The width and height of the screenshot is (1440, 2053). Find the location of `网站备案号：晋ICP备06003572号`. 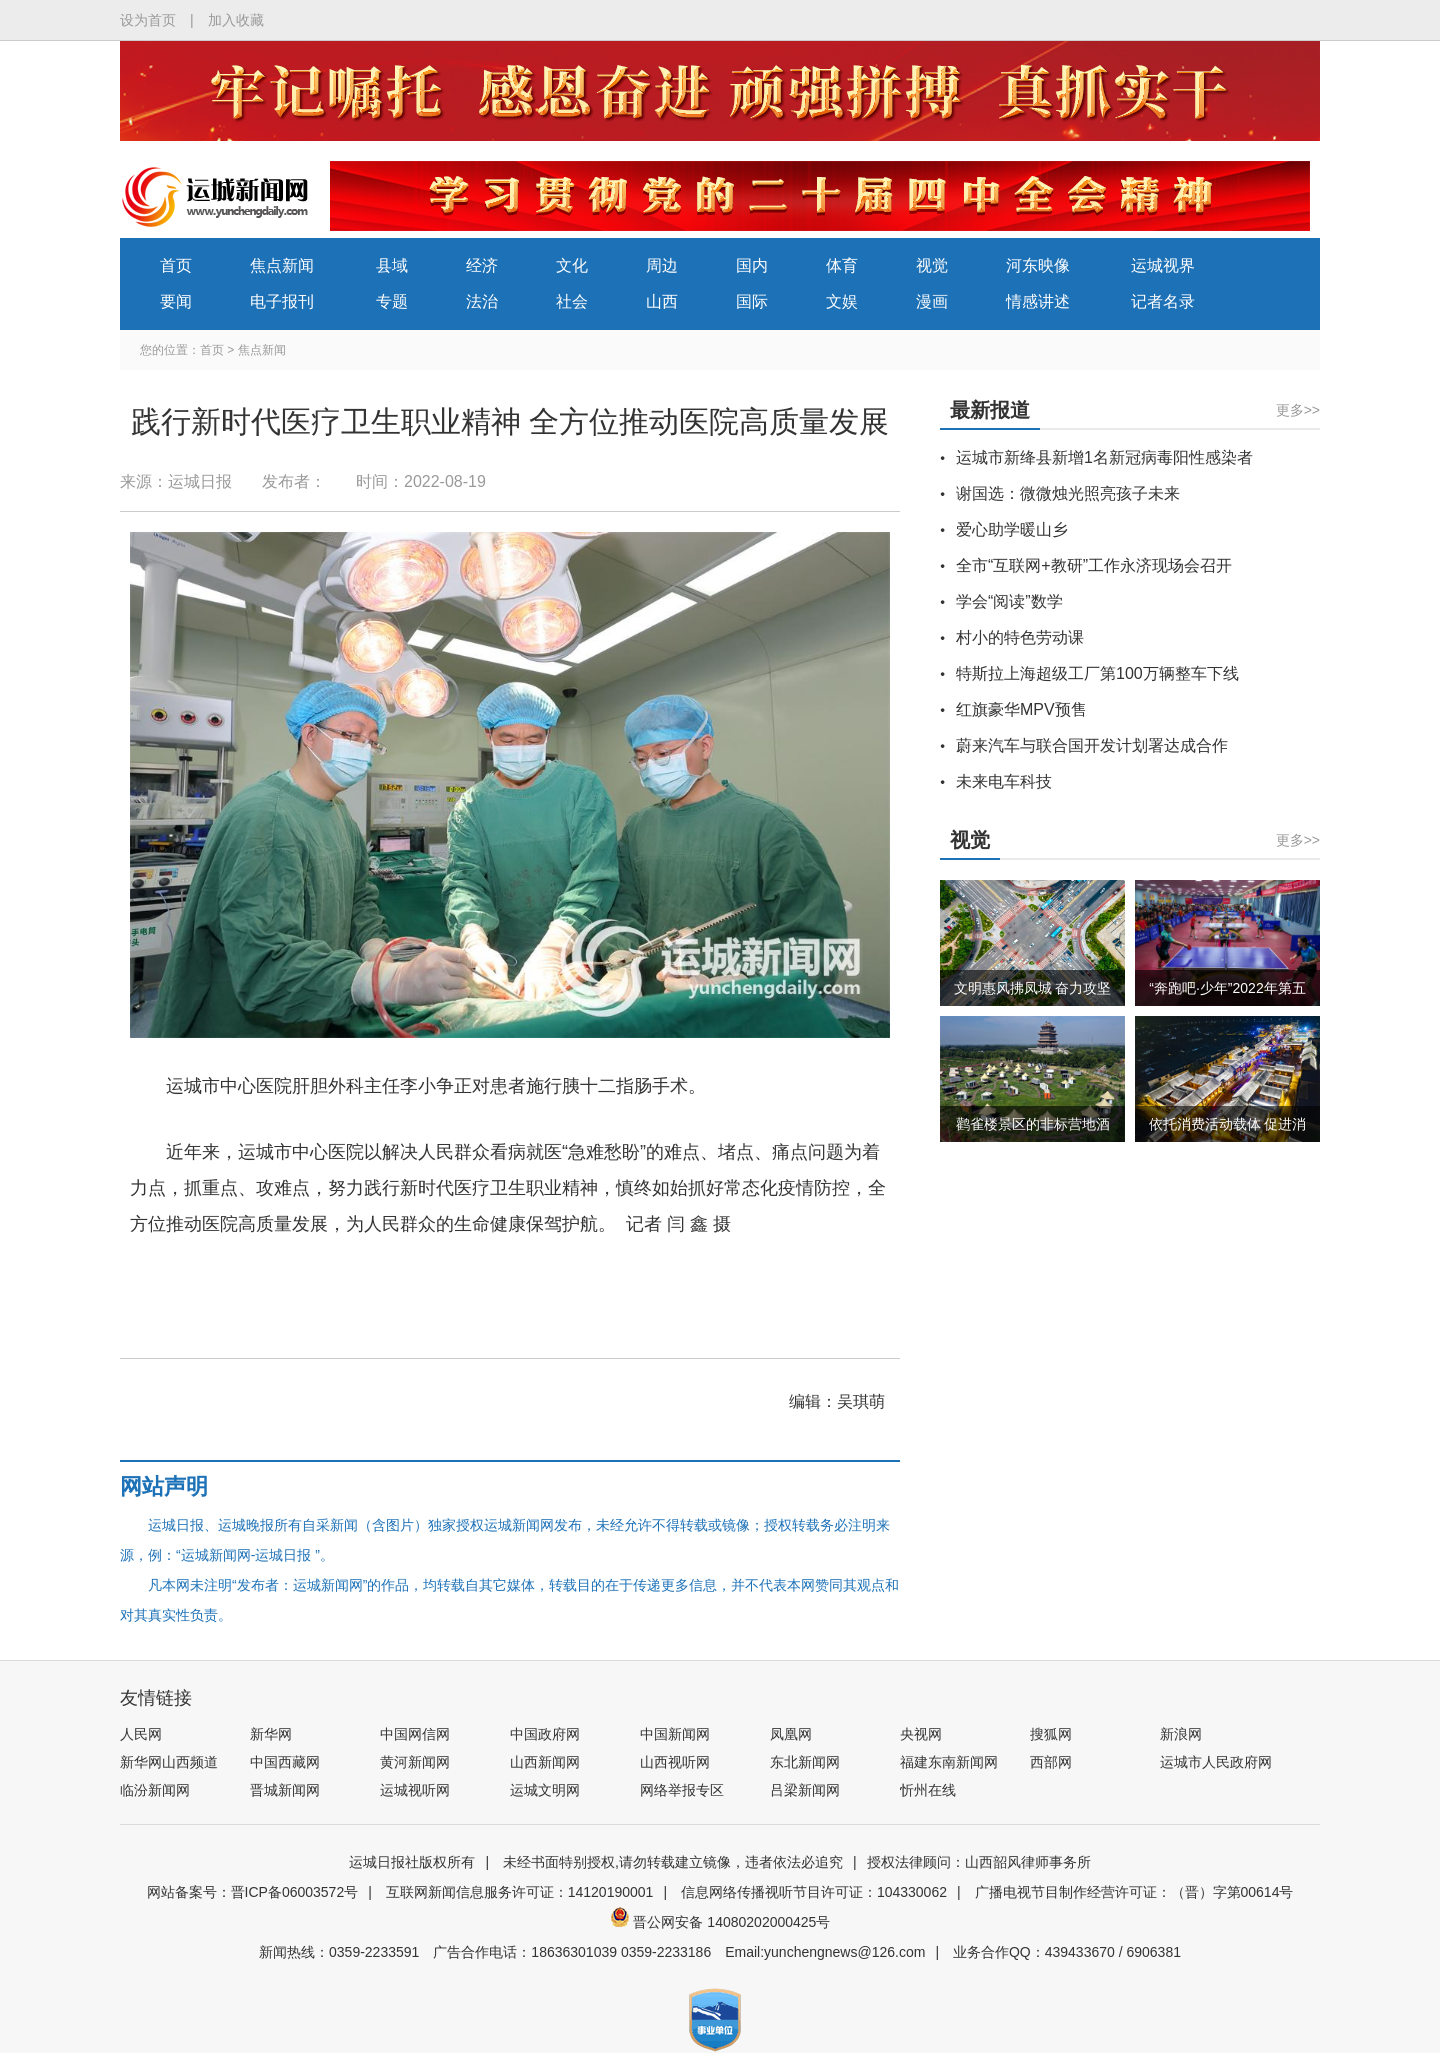

网站备案号：晋ICP备06003572号 is located at coordinates (253, 1892).